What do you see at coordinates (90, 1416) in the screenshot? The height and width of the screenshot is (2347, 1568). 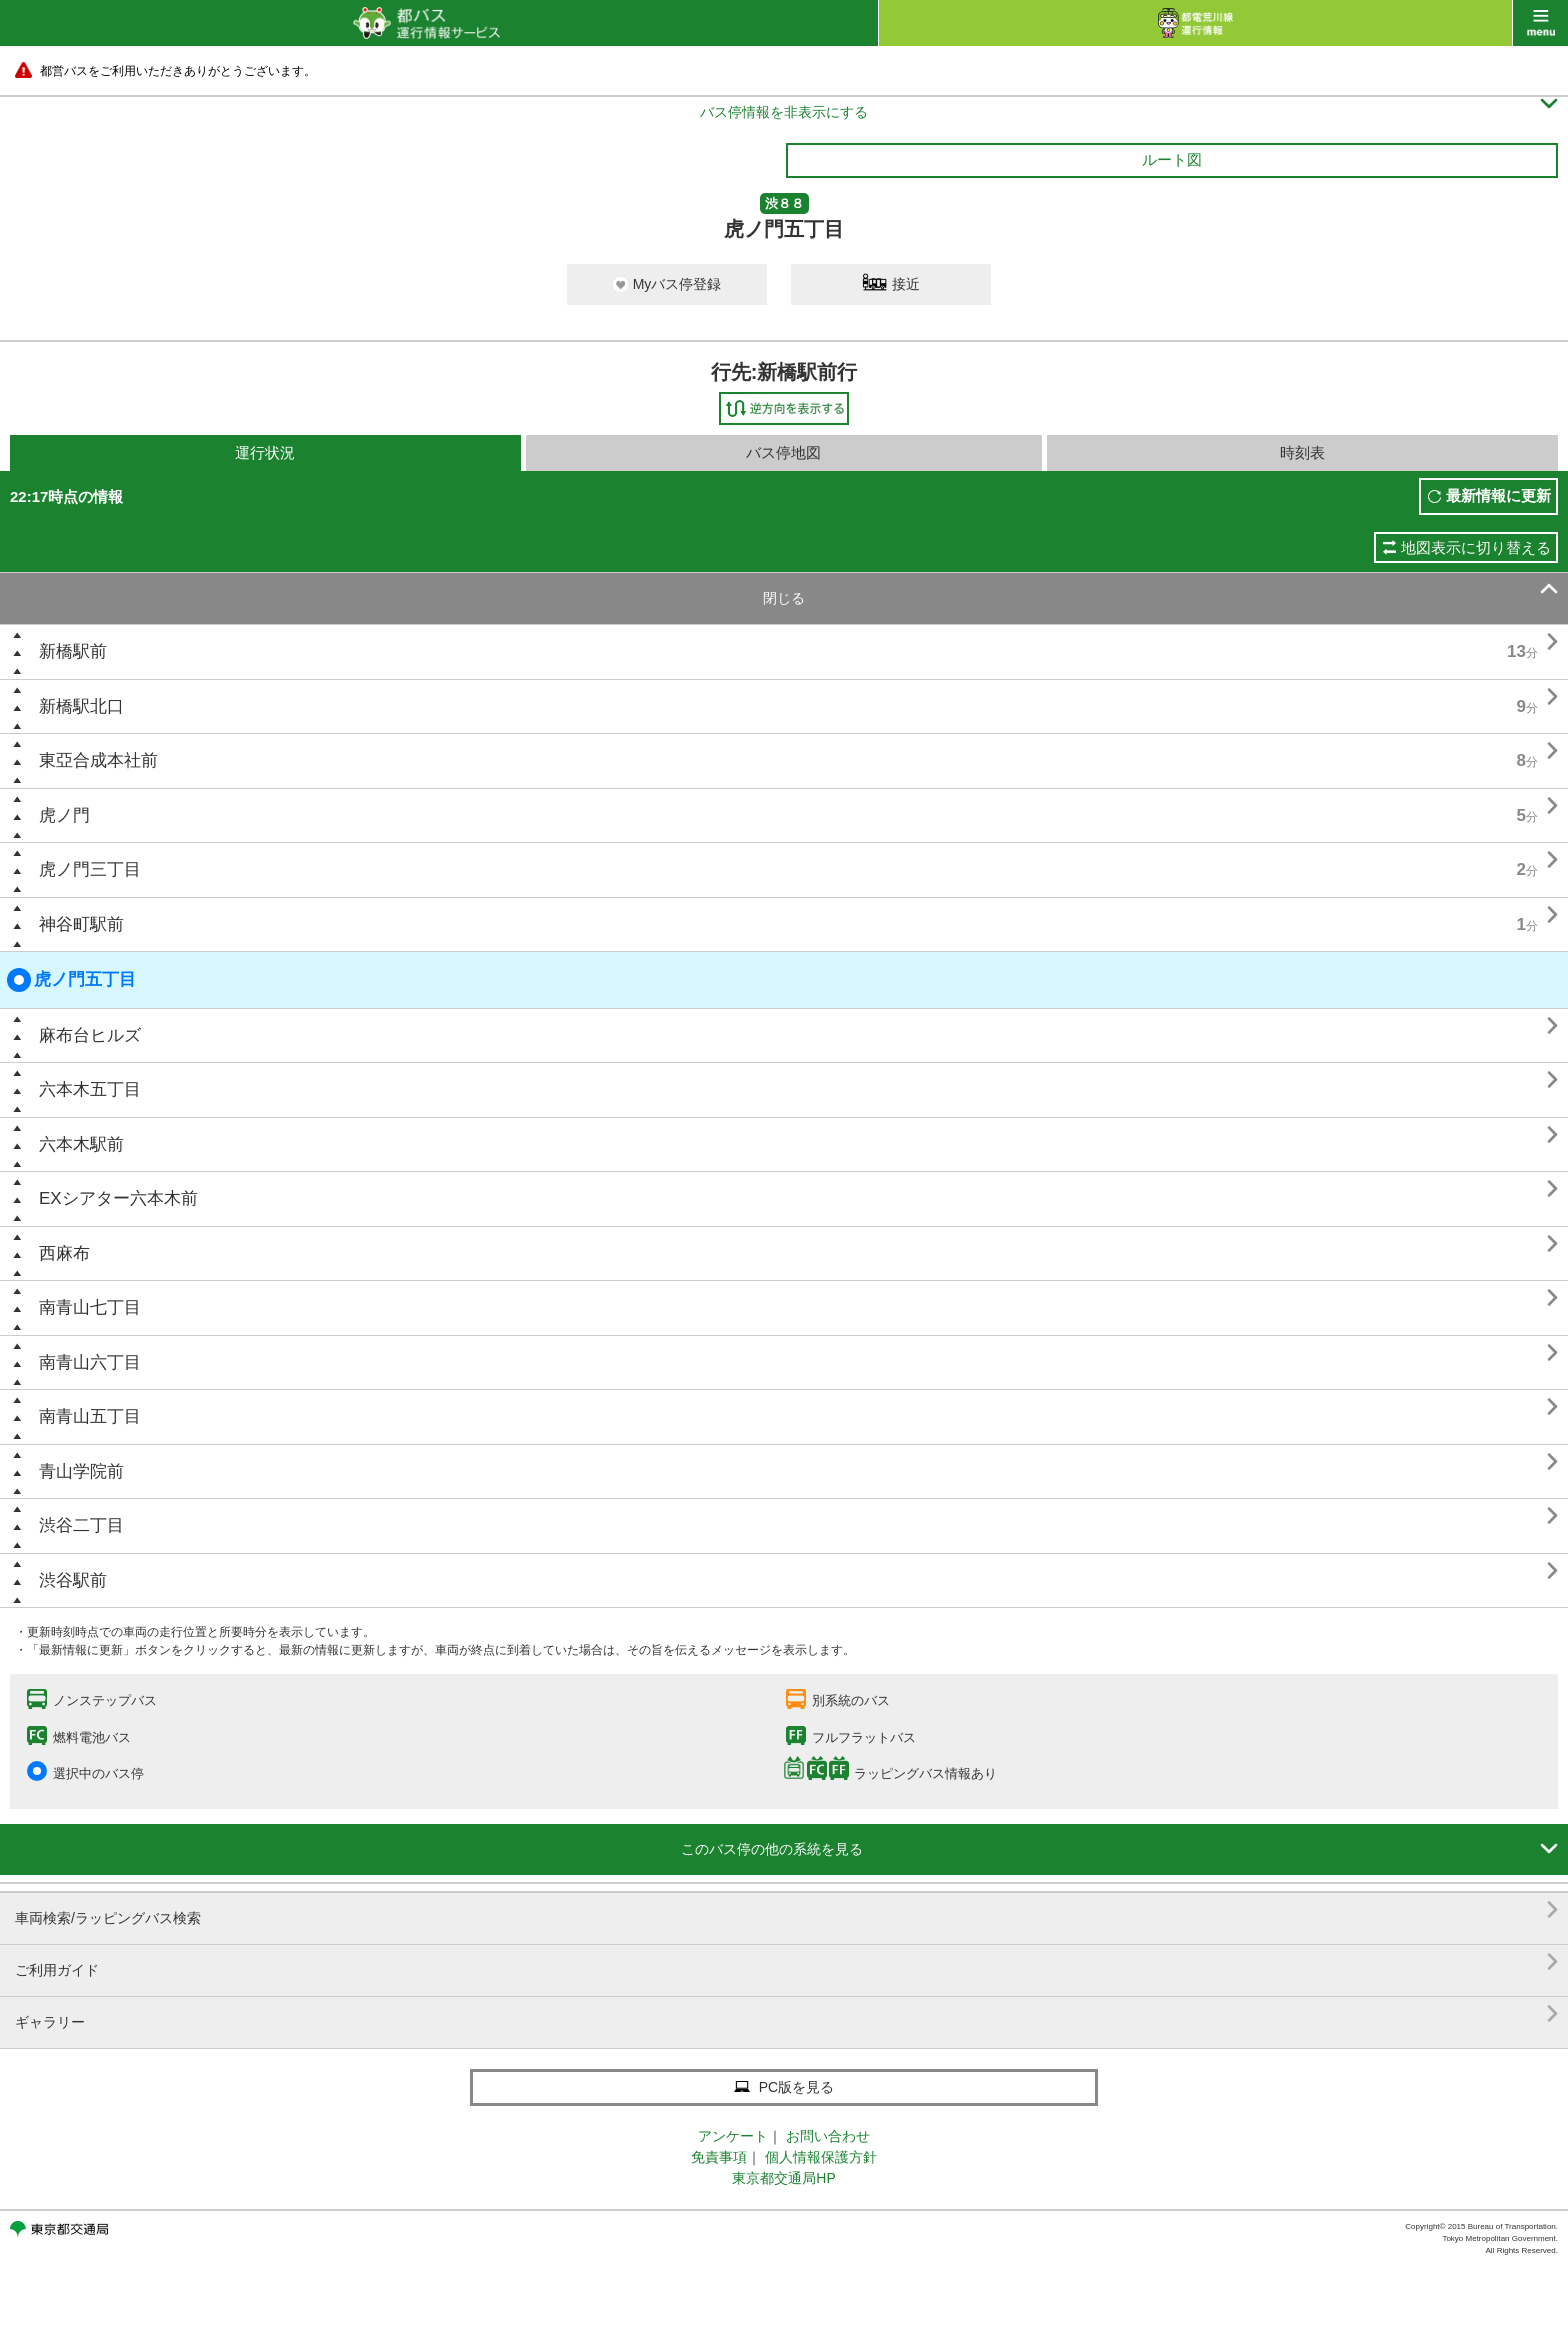 I see `南青山五丁目` at bounding box center [90, 1416].